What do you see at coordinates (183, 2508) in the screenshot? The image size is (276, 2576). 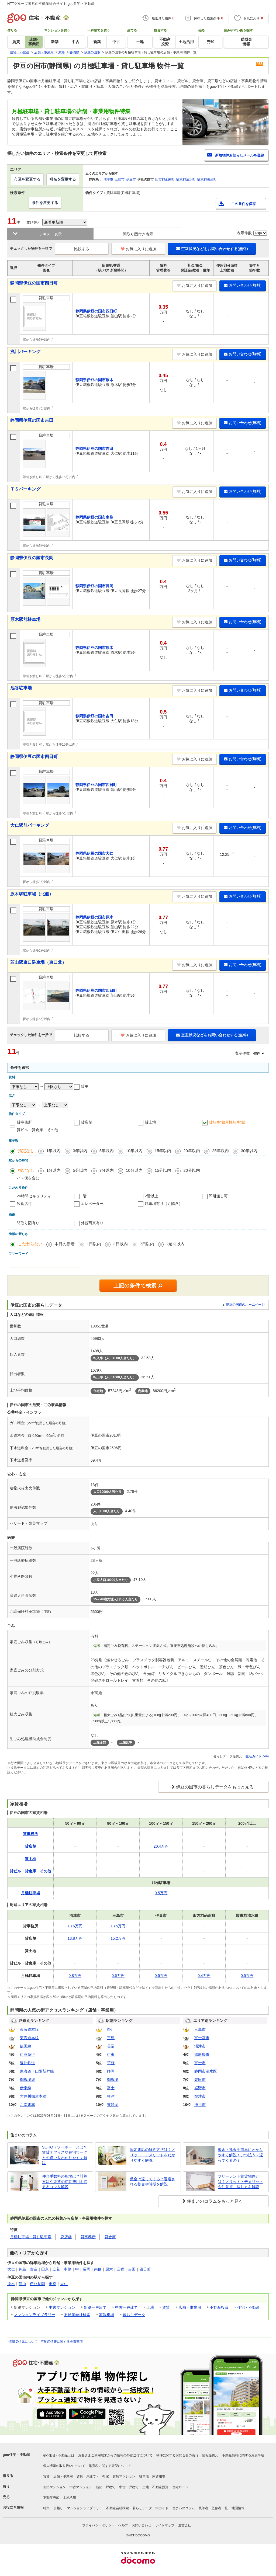 I see `住まいのコラム` at bounding box center [183, 2508].